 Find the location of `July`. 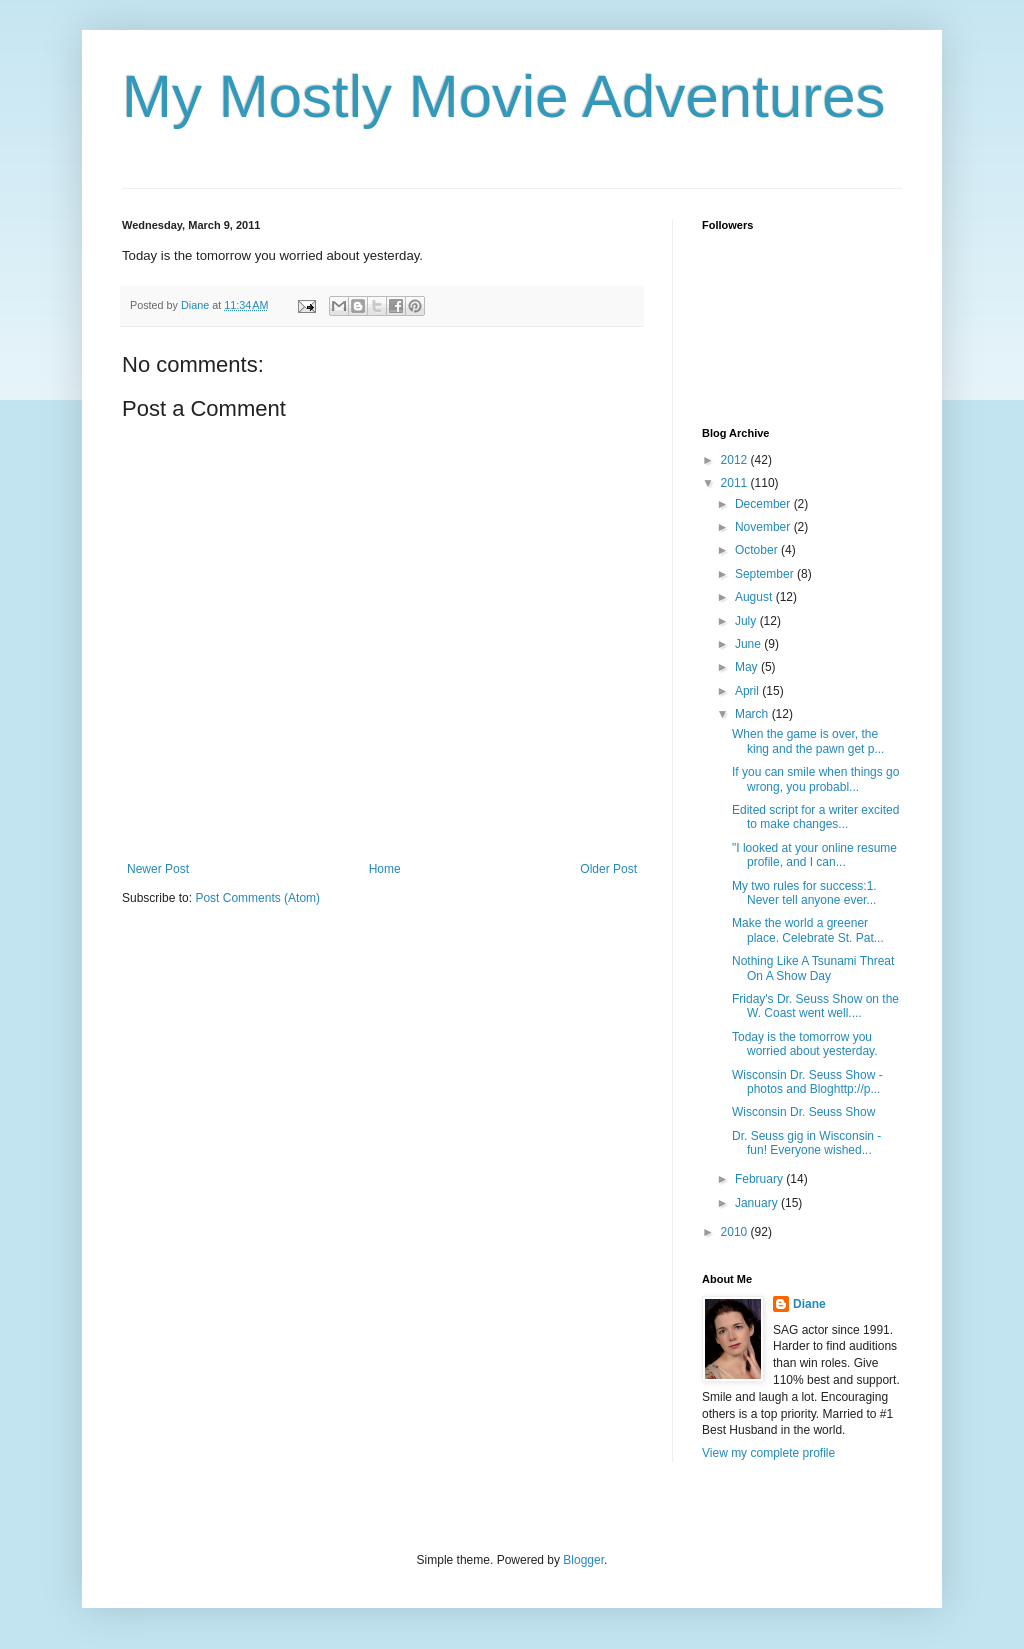

July is located at coordinates (747, 621).